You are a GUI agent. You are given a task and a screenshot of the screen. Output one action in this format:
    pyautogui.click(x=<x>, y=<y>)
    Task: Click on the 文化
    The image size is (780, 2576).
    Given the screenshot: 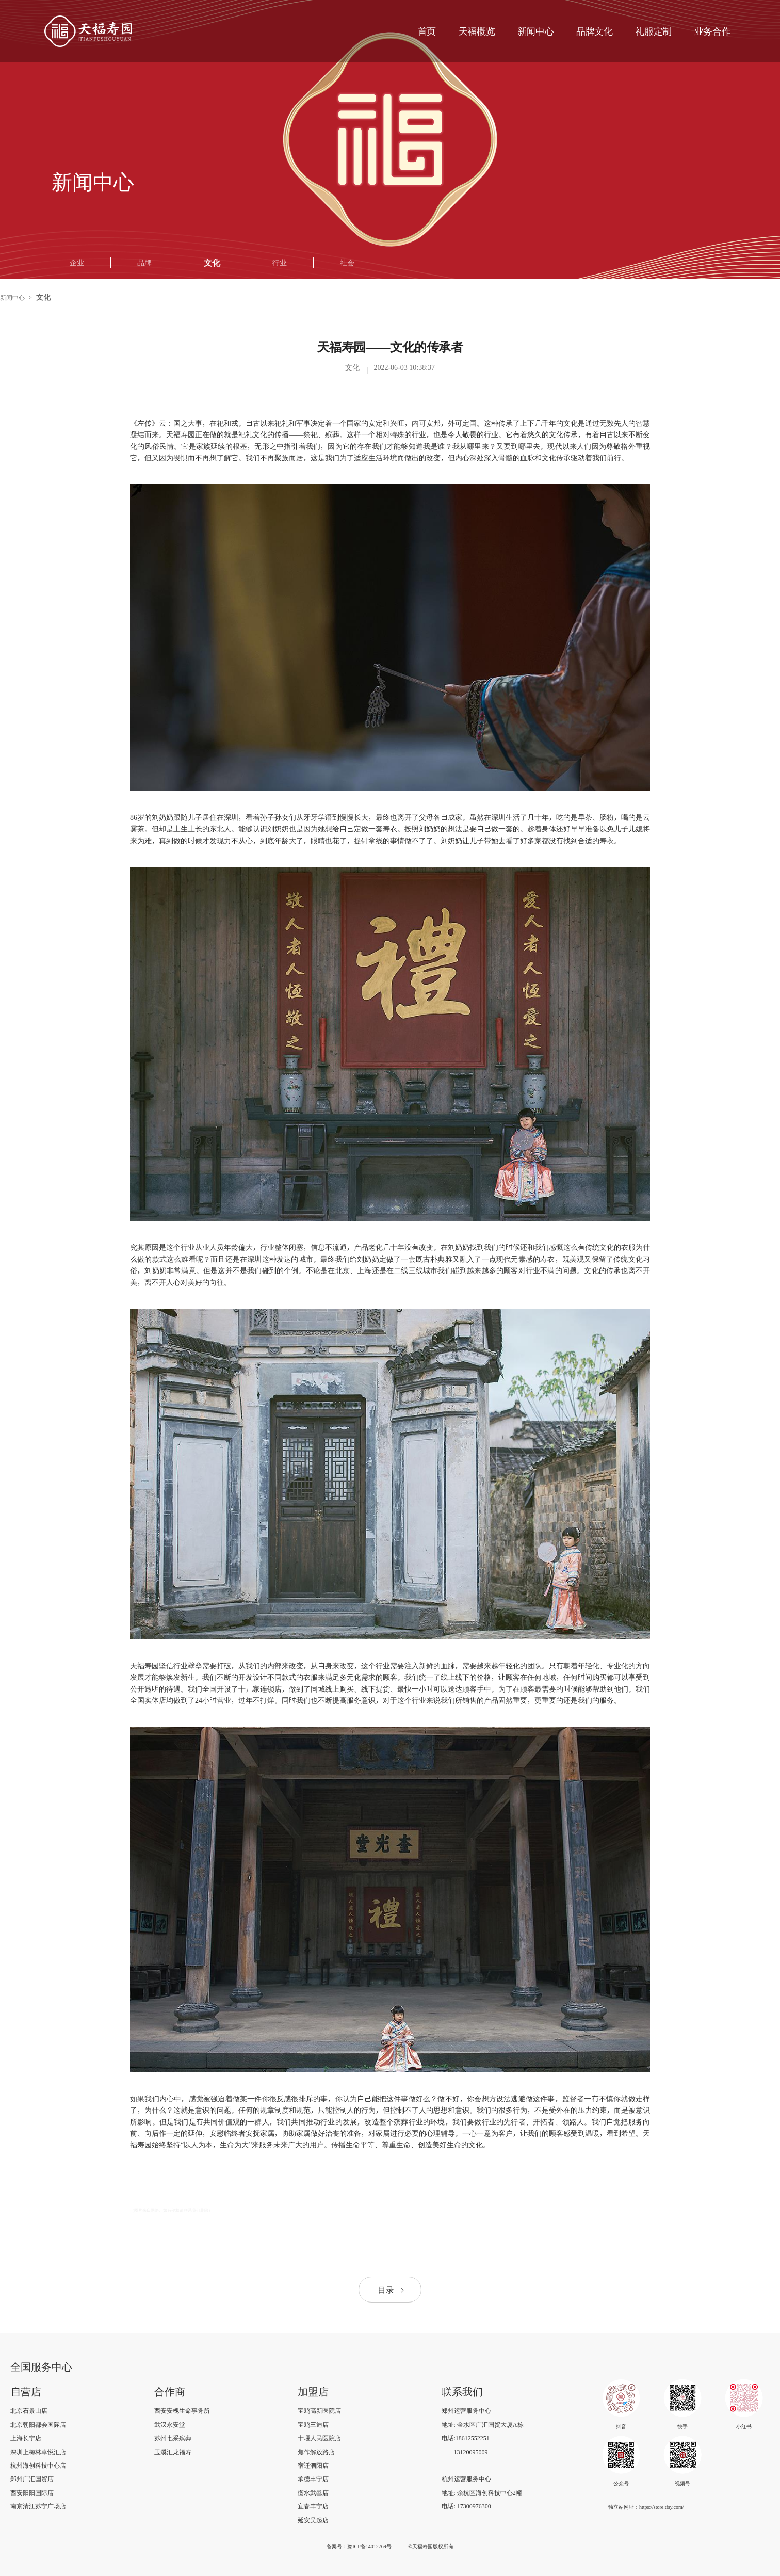 What is the action you would take?
    pyautogui.click(x=212, y=263)
    